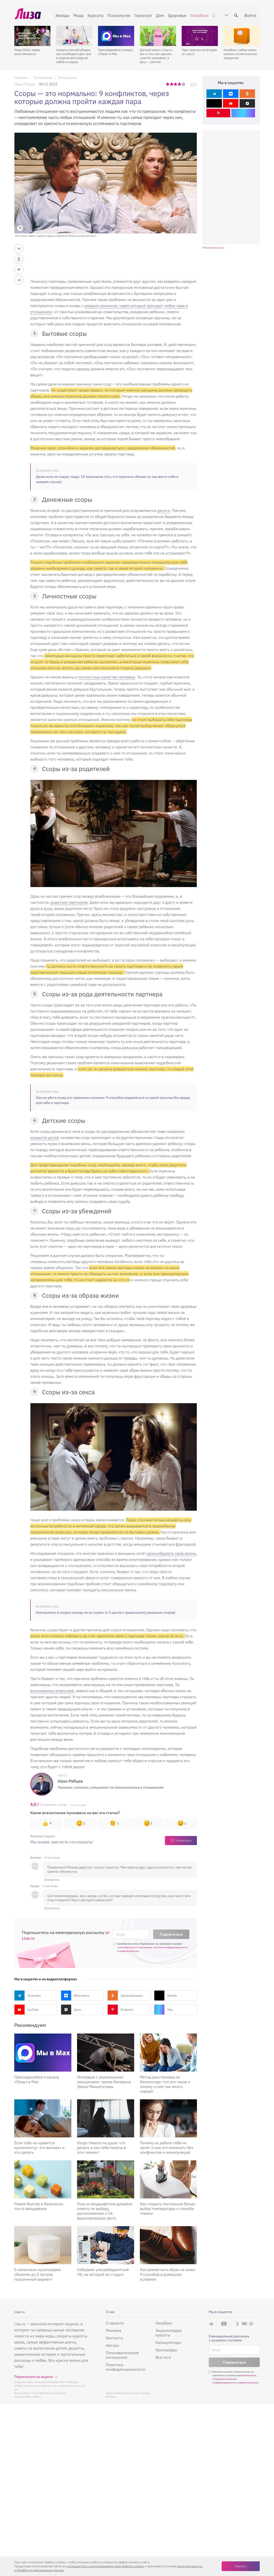 The height and width of the screenshot is (2576, 274). I want to click on Дом, so click(159, 14).